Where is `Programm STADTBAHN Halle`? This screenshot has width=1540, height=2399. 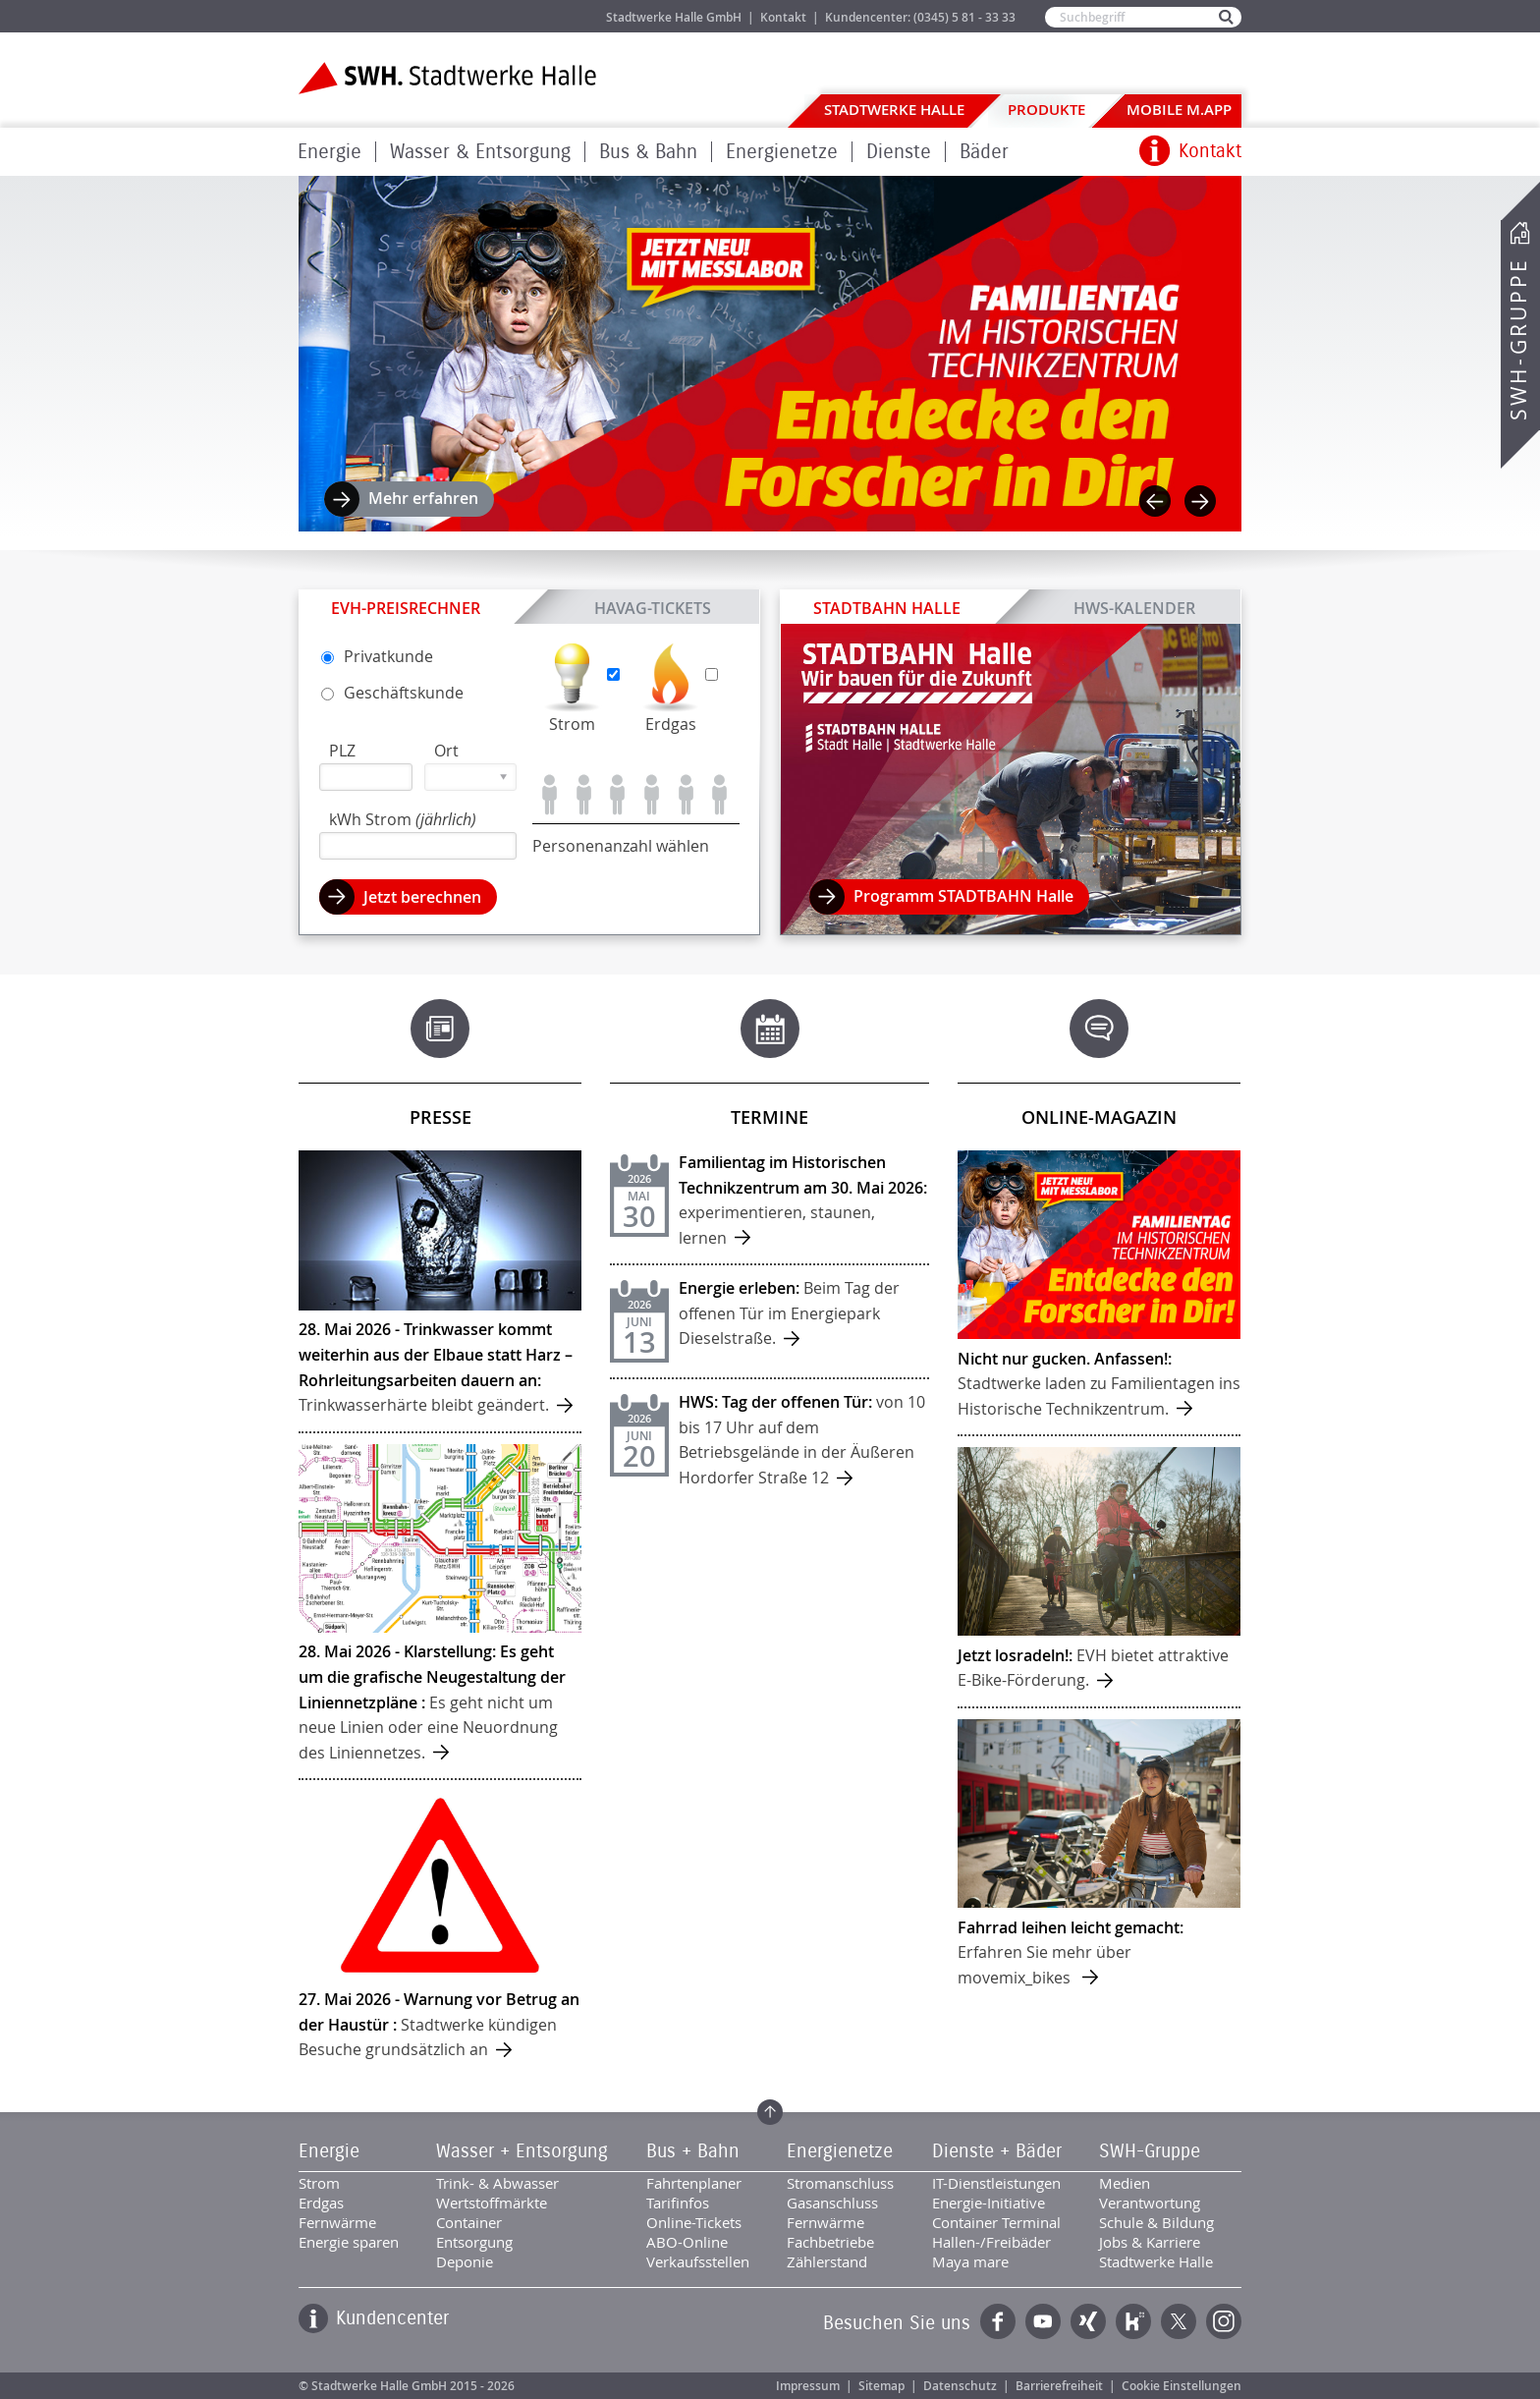 Programm STADTBAHN Halle is located at coordinates (963, 896).